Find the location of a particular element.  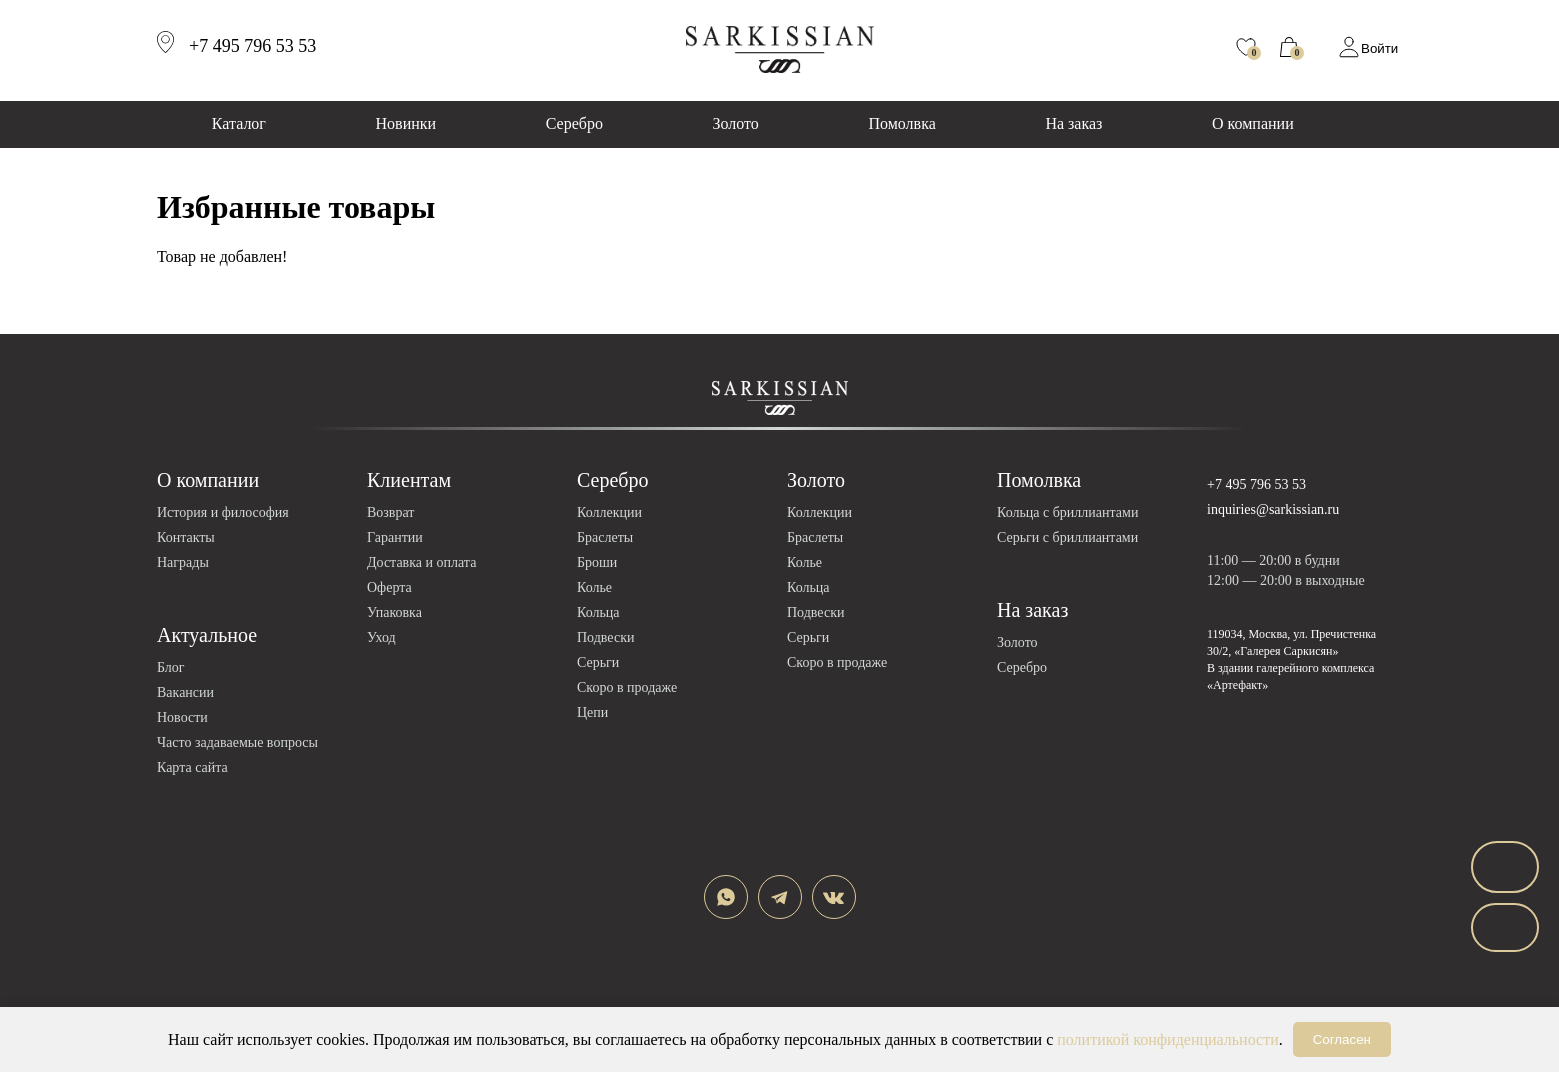

Серьги is located at coordinates (598, 662).